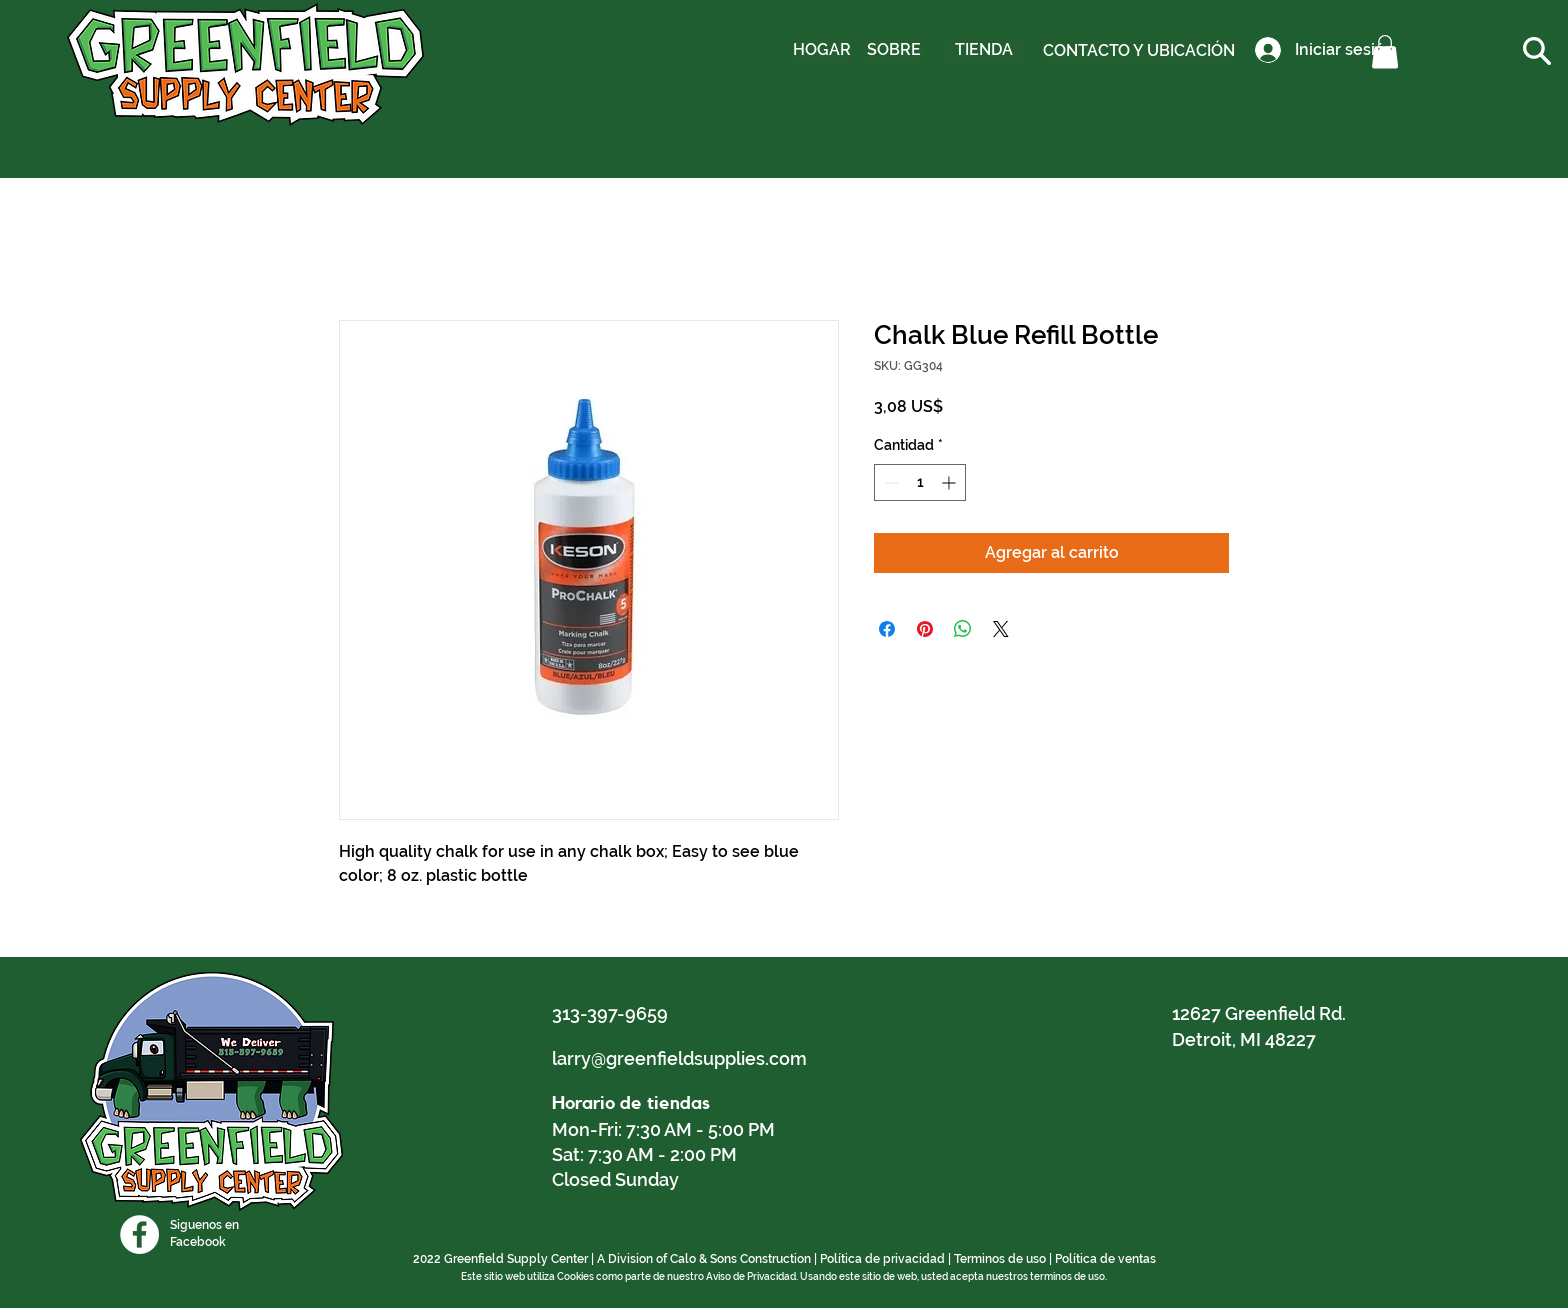 The image size is (1568, 1308). I want to click on [Compartir en WhatsApp], so click(963, 629).